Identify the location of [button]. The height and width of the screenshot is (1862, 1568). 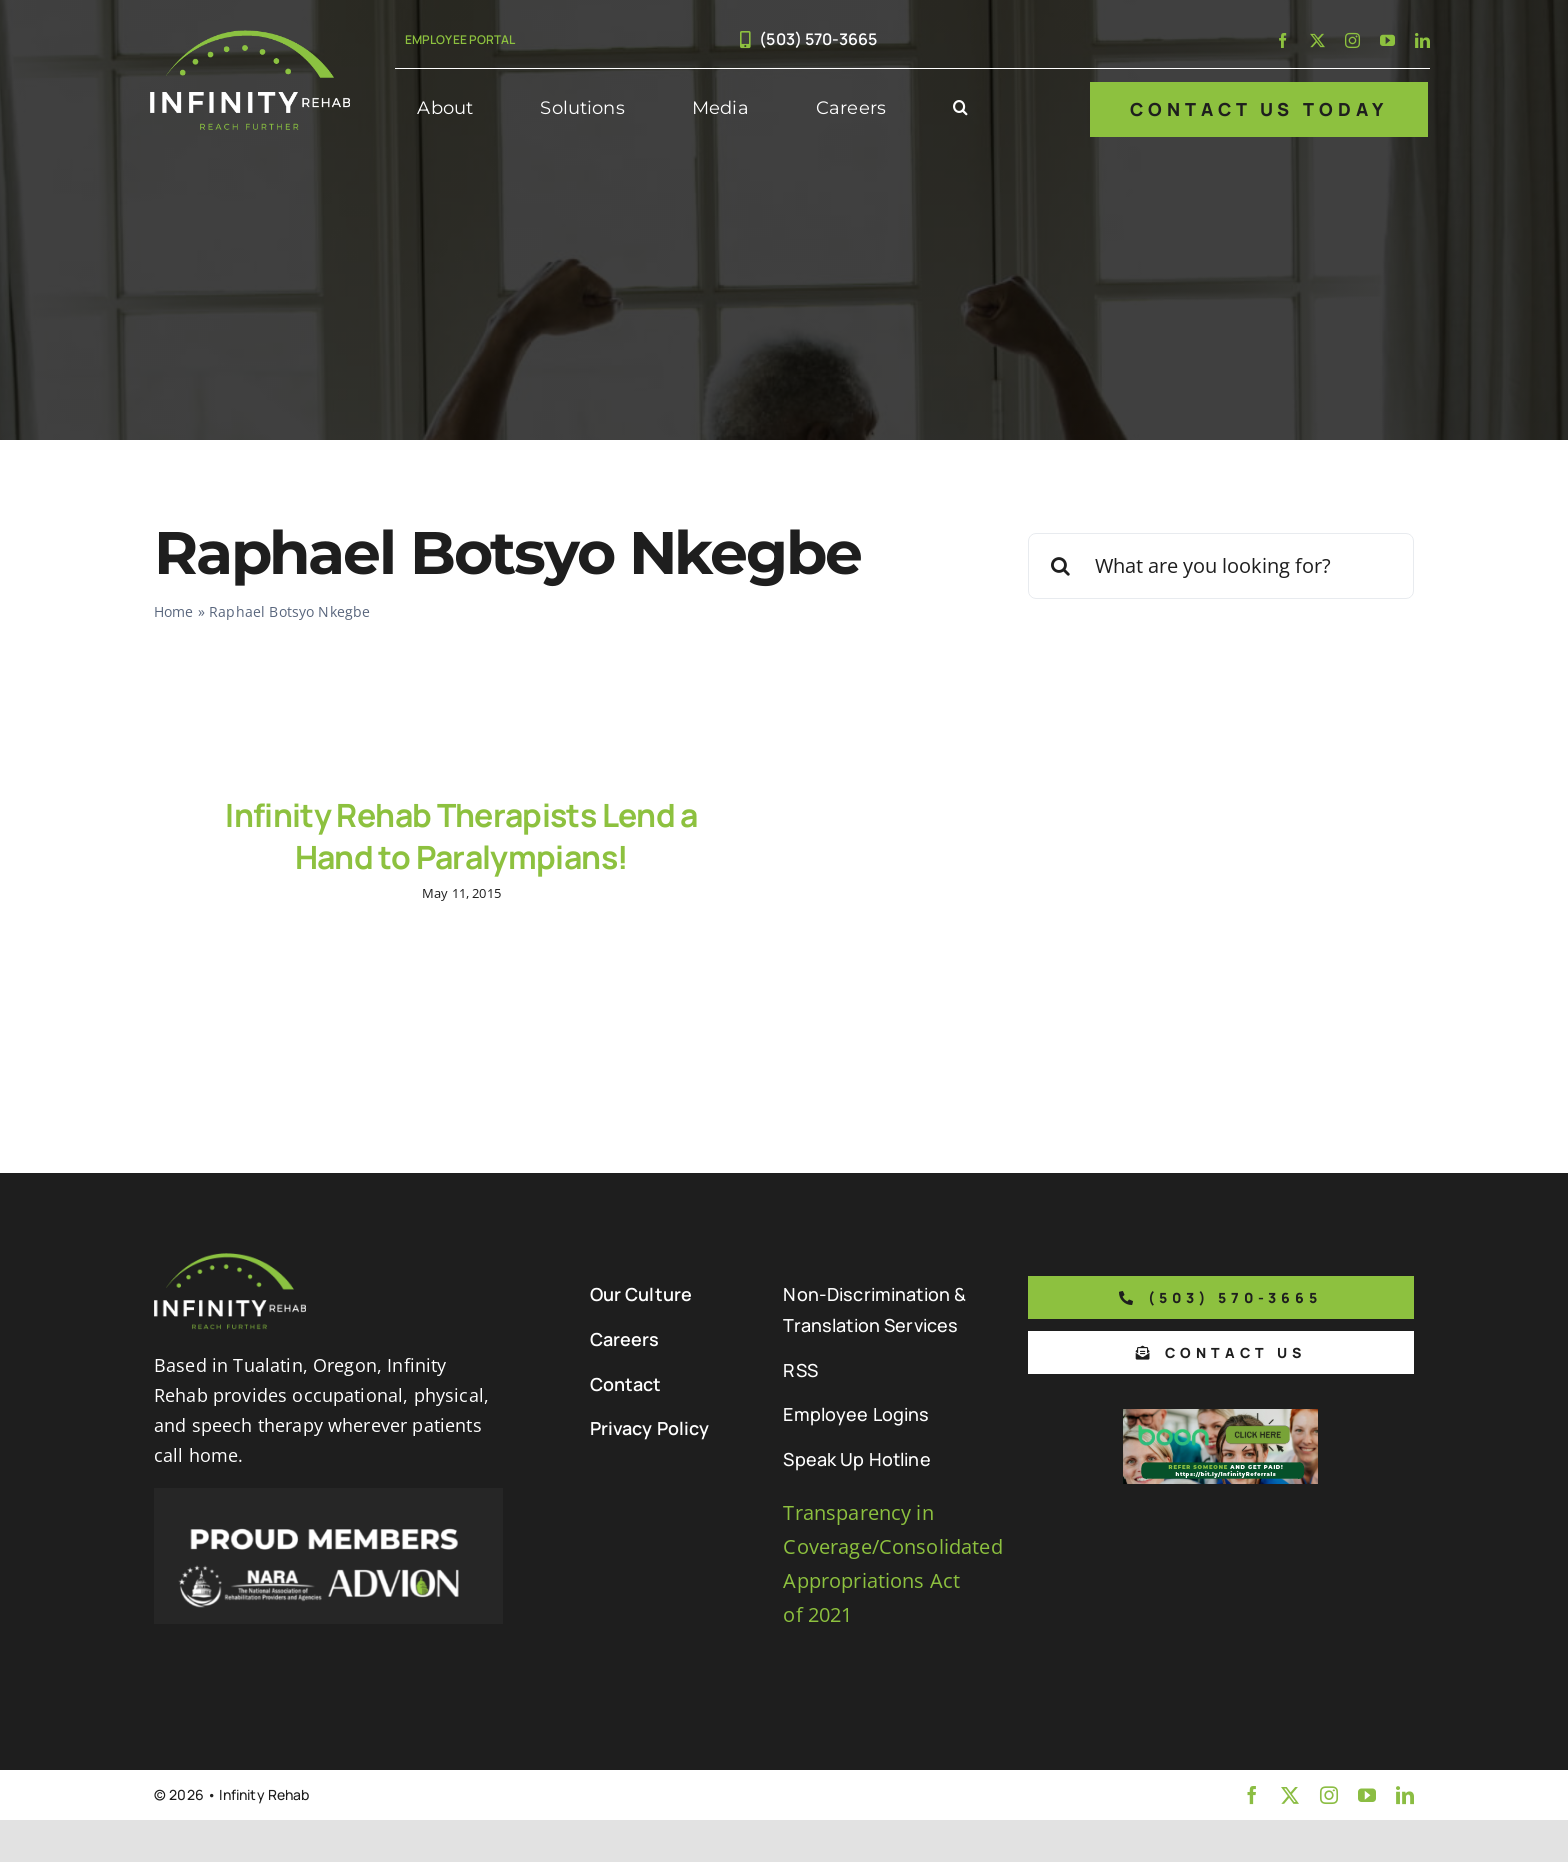
(960, 109).